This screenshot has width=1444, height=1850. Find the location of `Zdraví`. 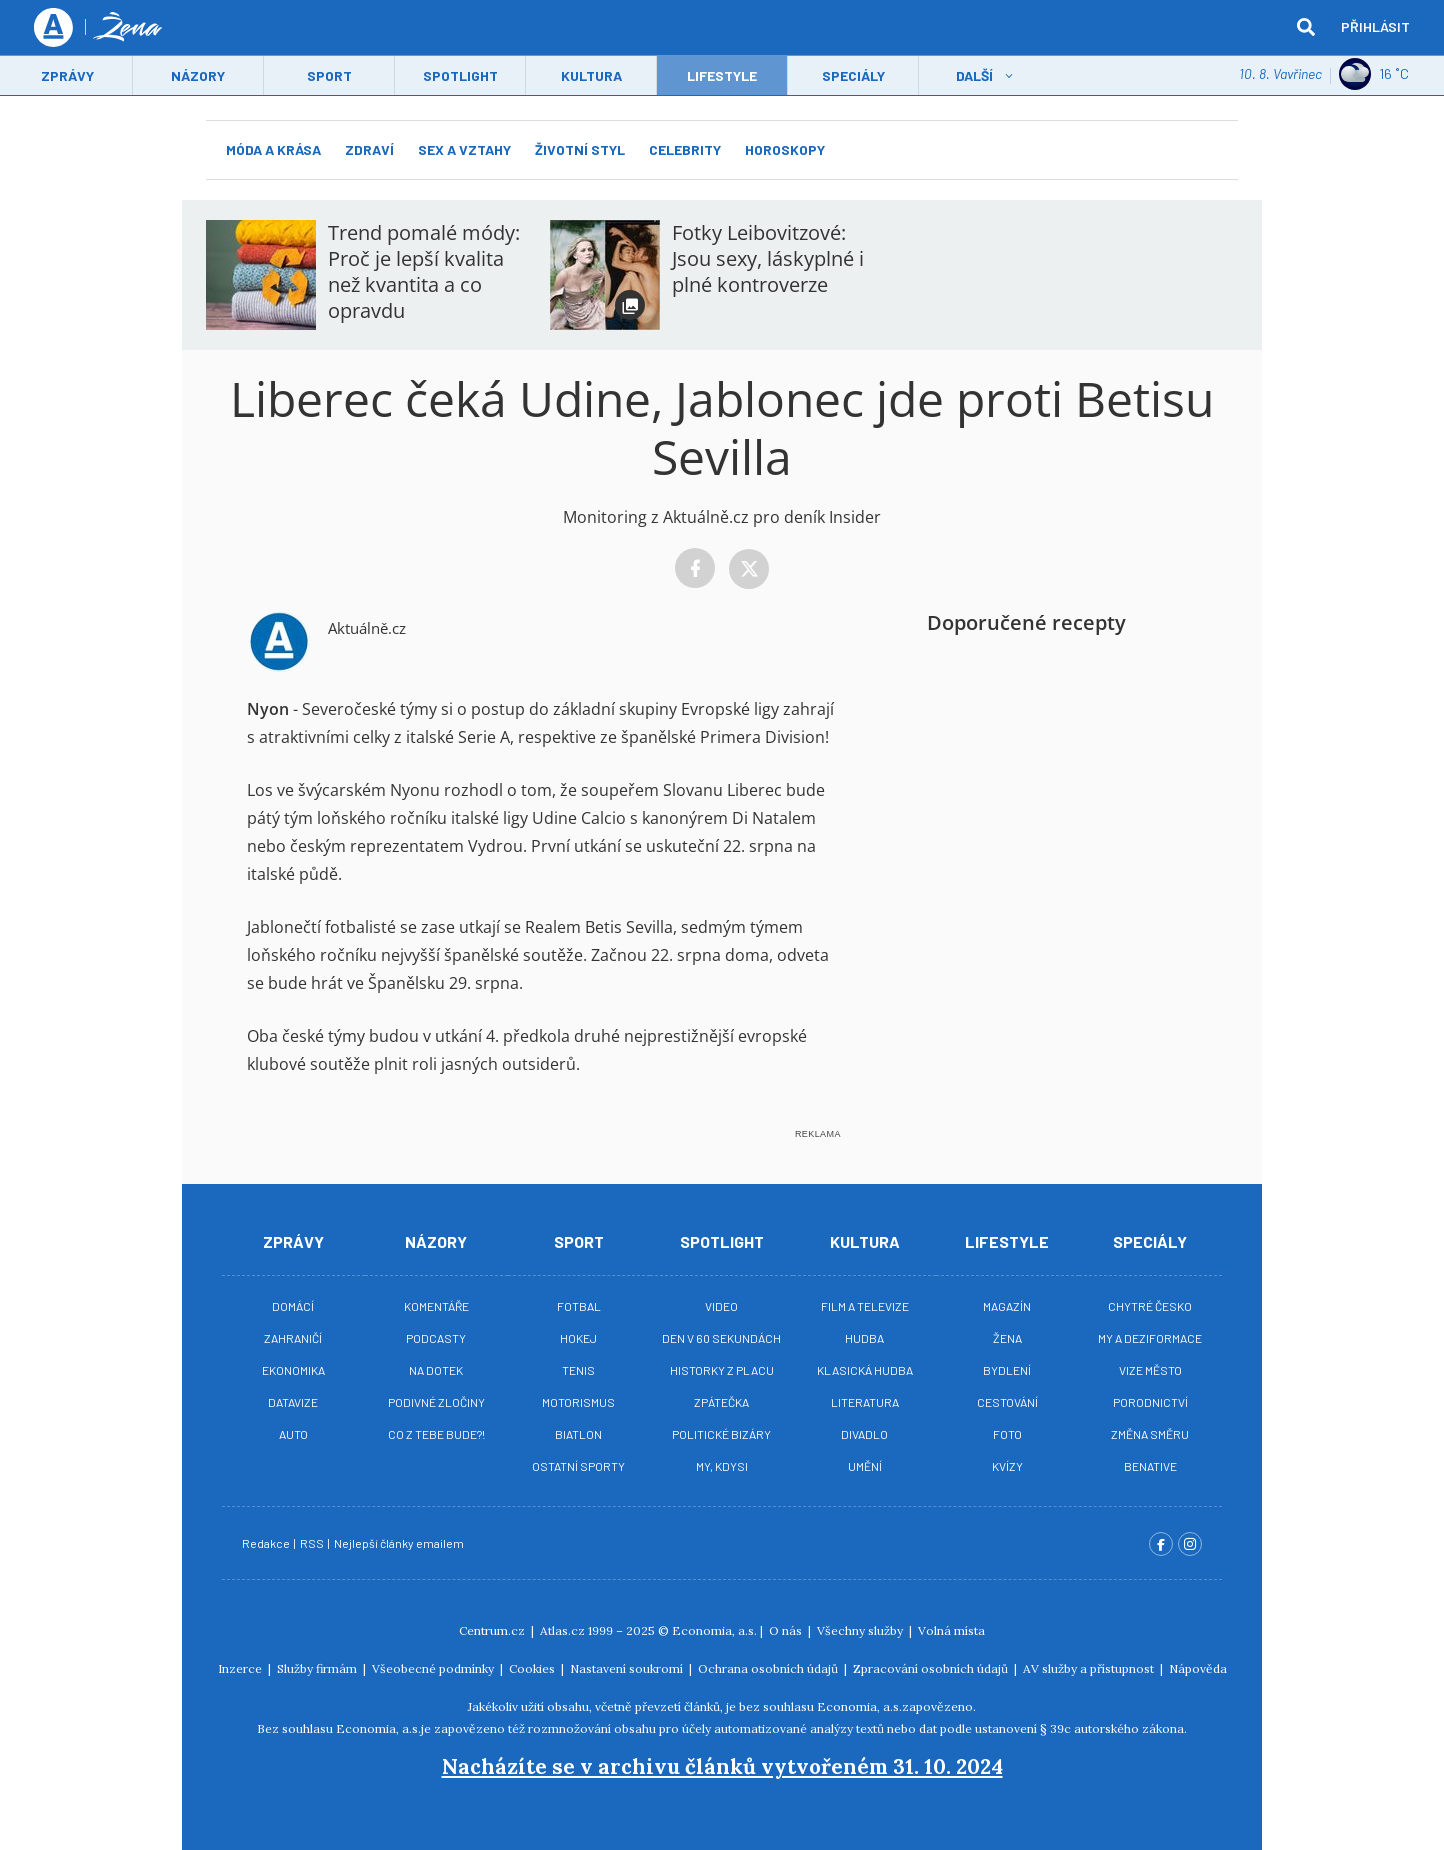

Zdraví is located at coordinates (369, 149).